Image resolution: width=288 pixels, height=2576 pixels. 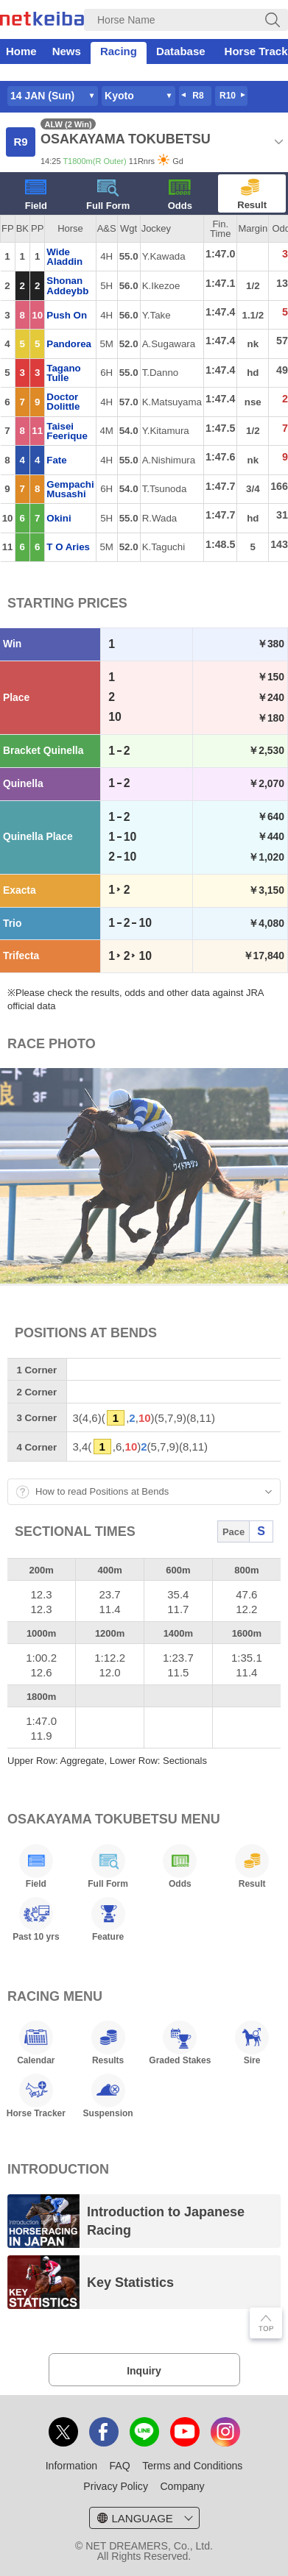 I want to click on Fate, so click(x=56, y=460).